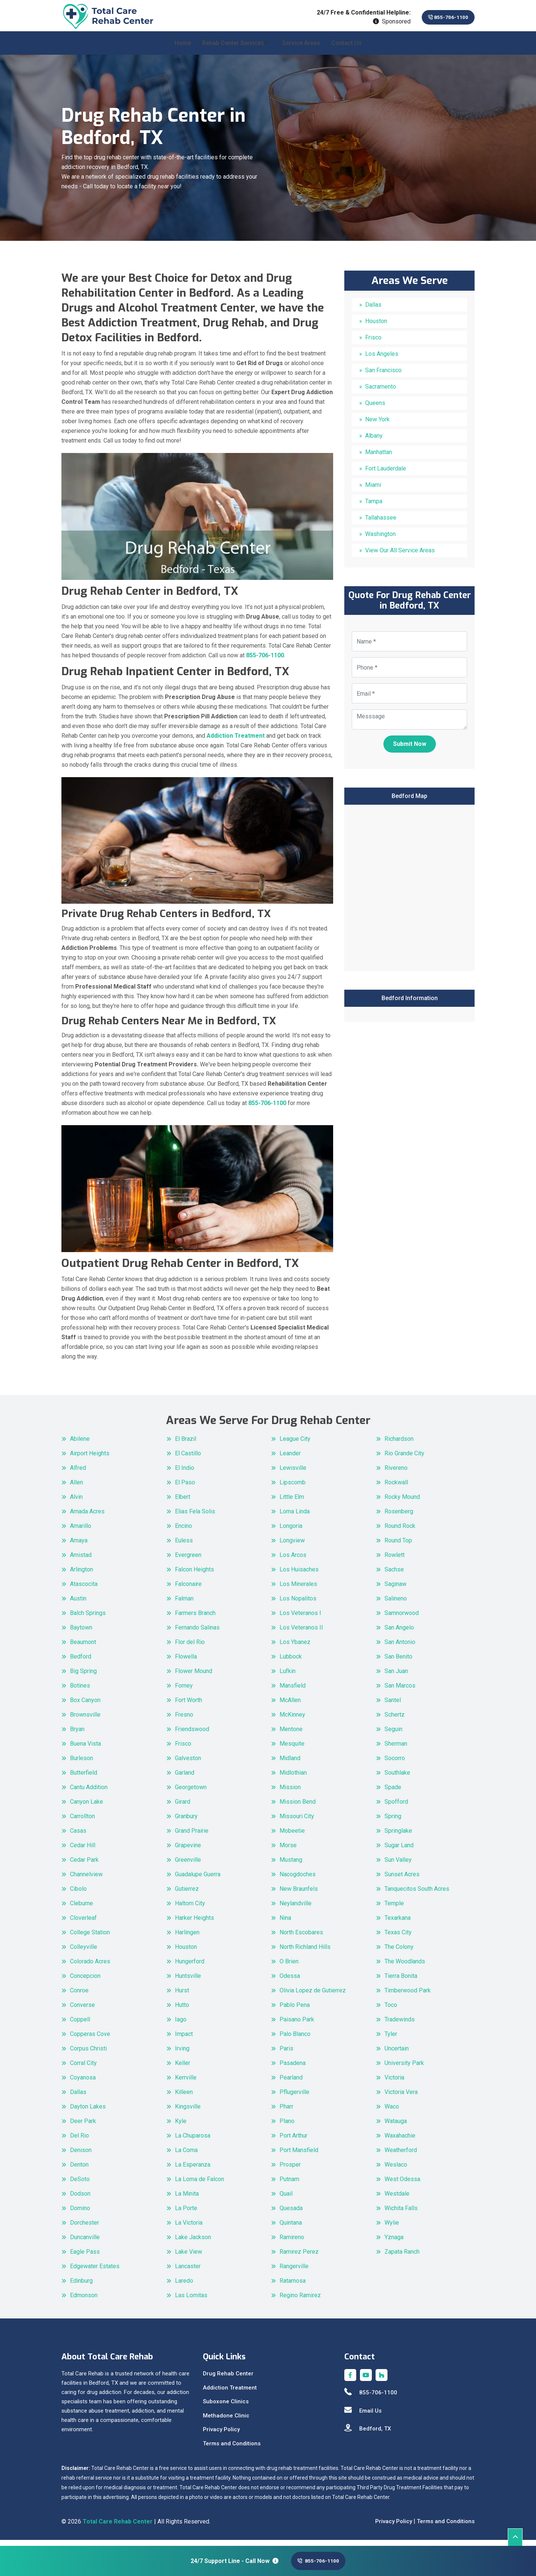  Describe the element at coordinates (89, 1793) in the screenshot. I see `Cantu Addition` at that location.